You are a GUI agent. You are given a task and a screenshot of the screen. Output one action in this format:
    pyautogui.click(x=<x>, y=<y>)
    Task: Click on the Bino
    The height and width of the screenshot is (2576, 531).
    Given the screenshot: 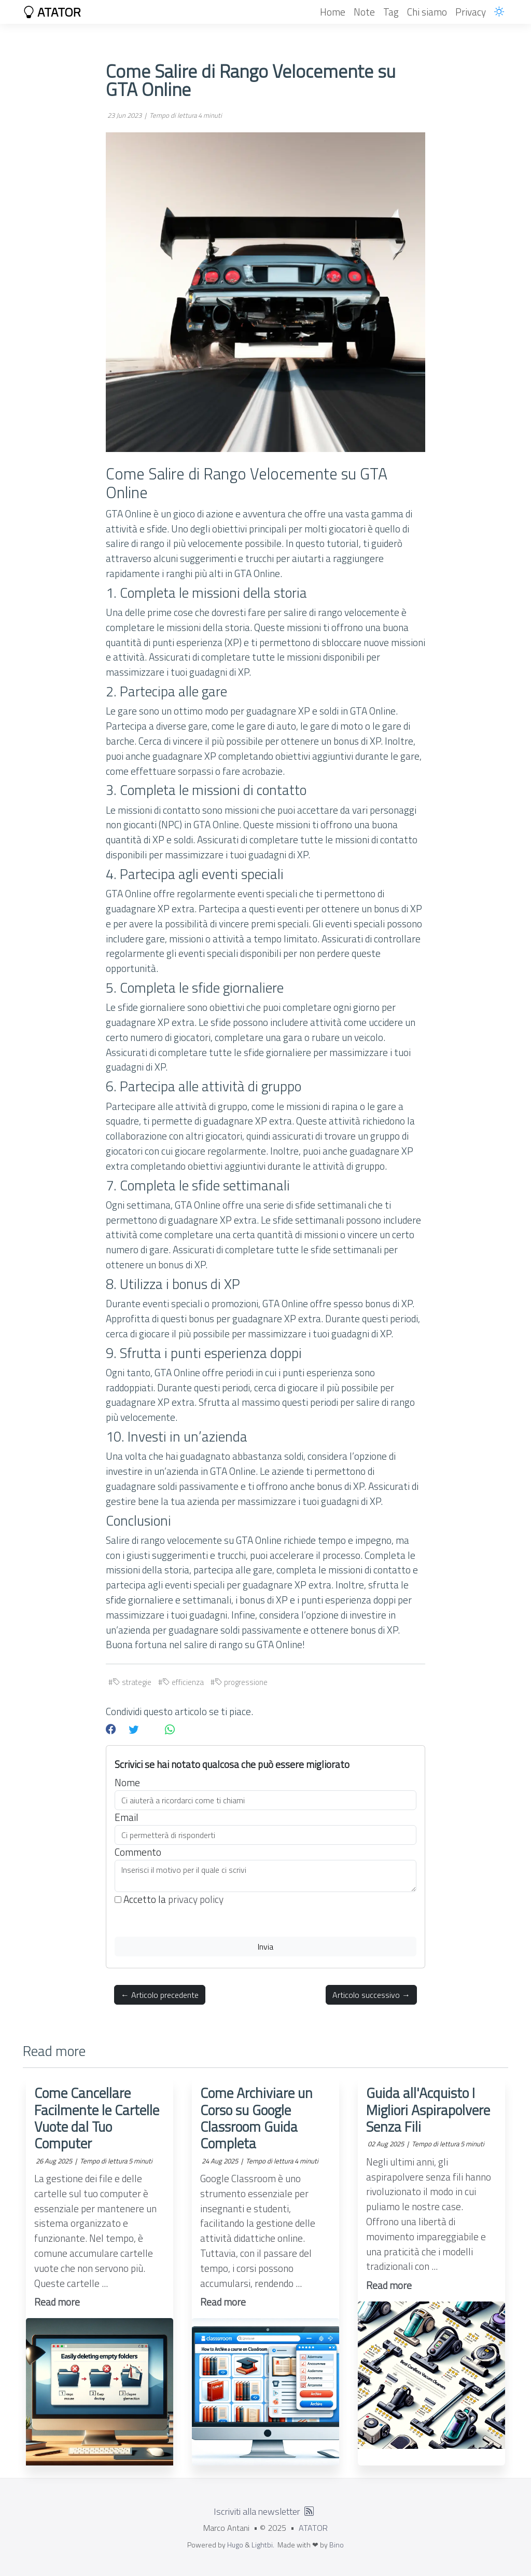 What is the action you would take?
    pyautogui.click(x=336, y=2544)
    